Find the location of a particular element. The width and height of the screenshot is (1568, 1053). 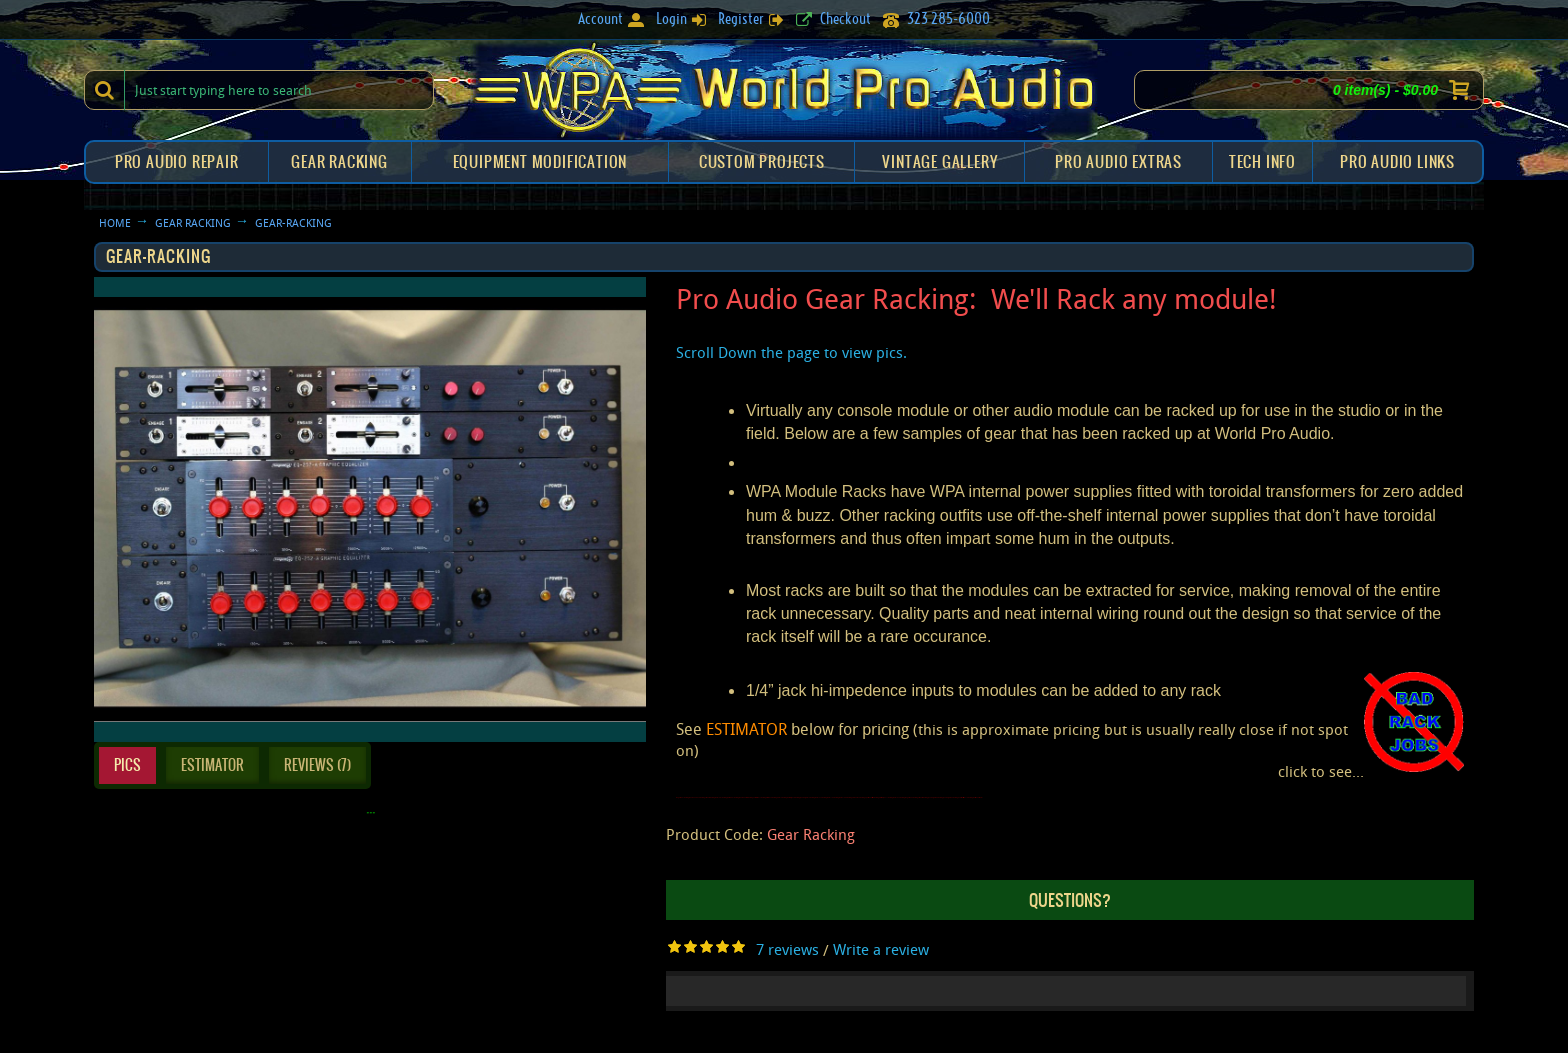

Scroll Down the page to view pics. is located at coordinates (791, 352).